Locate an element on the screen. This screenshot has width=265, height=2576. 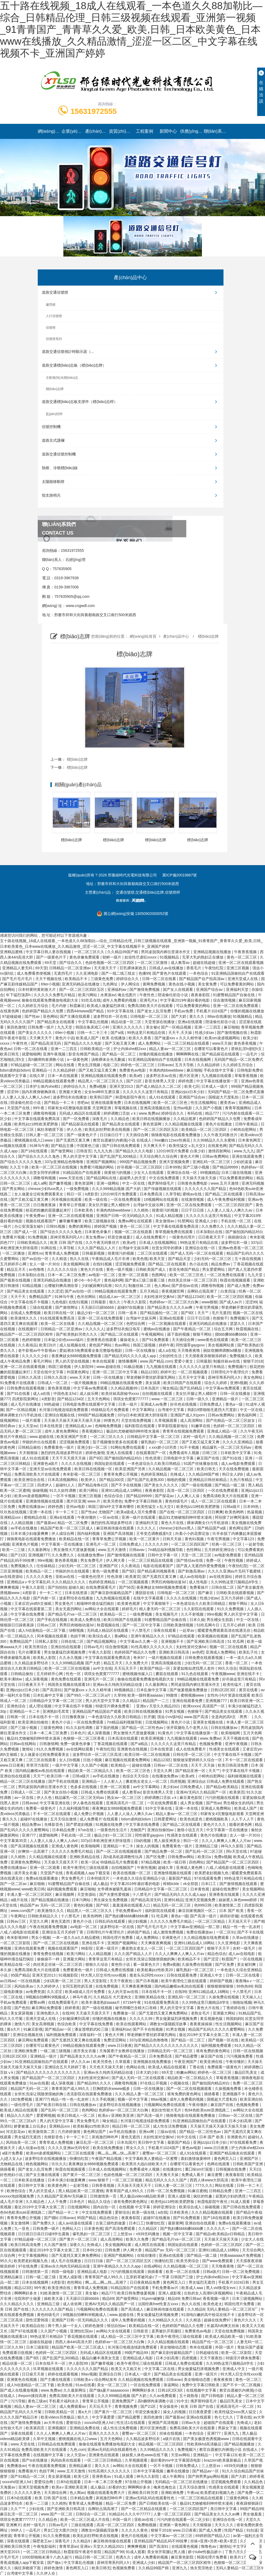
巨胸喷奶水wwww贱多 is located at coordinates (112, 2088).